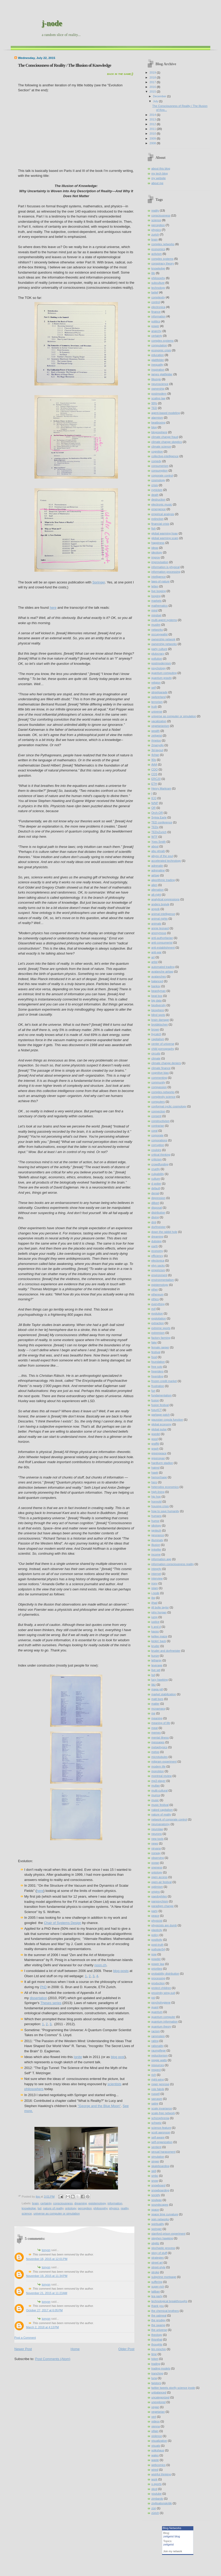  Describe the element at coordinates (158, 393) in the screenshot. I see `postmodern` at that location.